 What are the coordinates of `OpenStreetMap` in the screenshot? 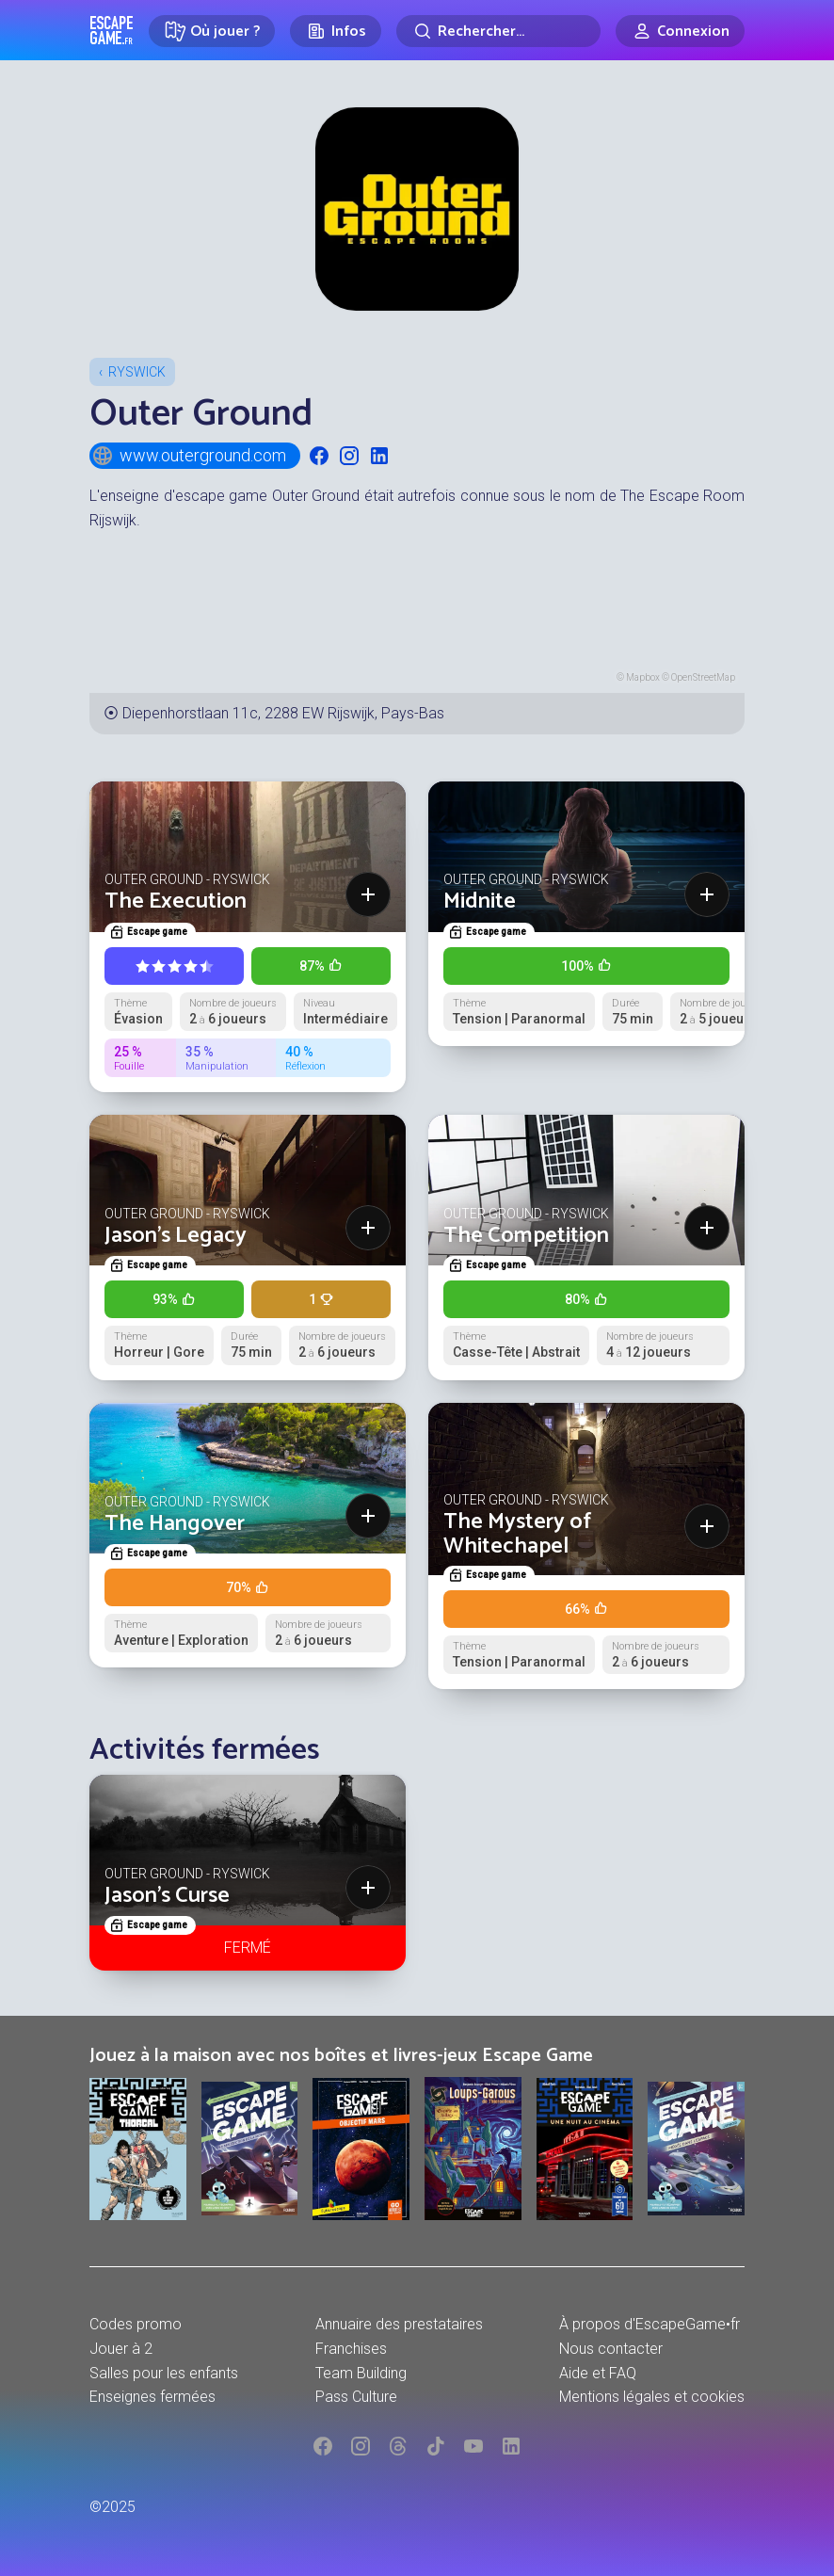 It's located at (703, 677).